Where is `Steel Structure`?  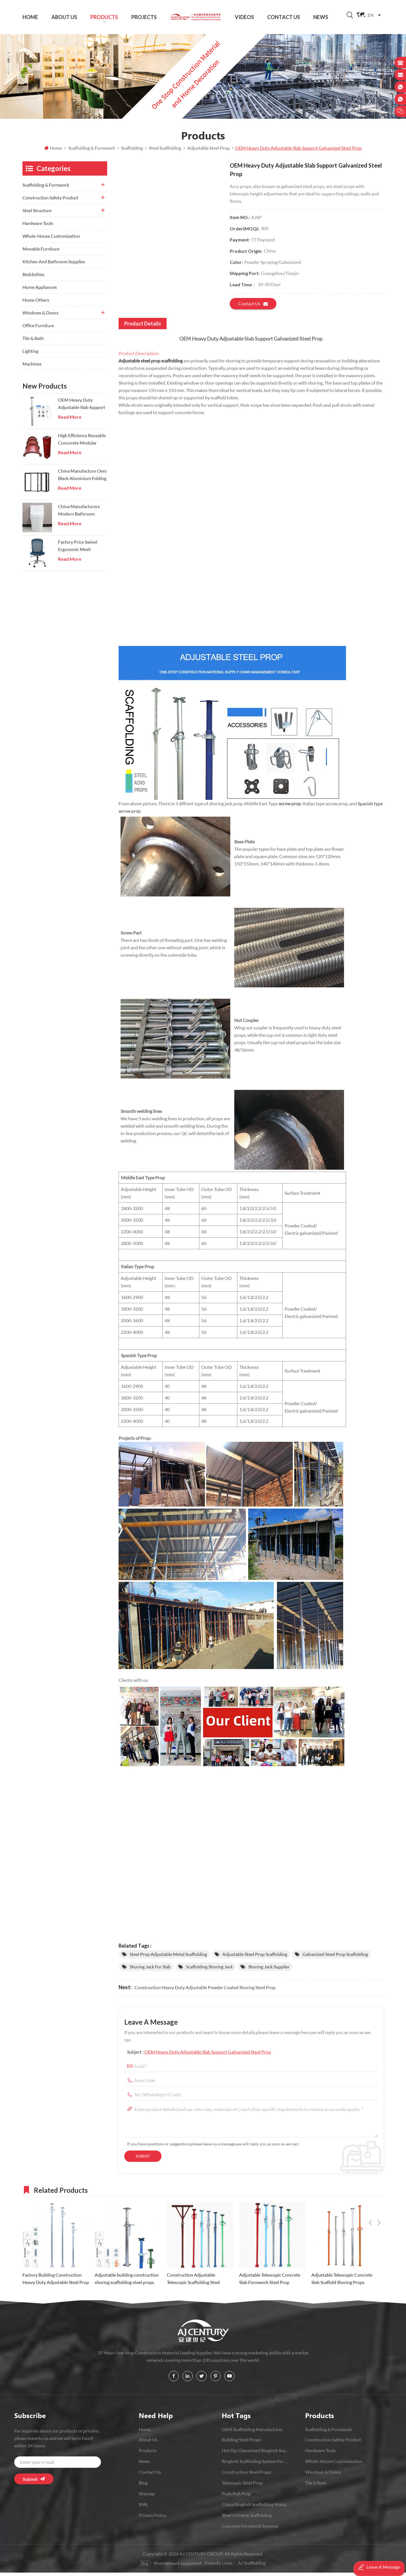
Steel Structure is located at coordinates (36, 213).